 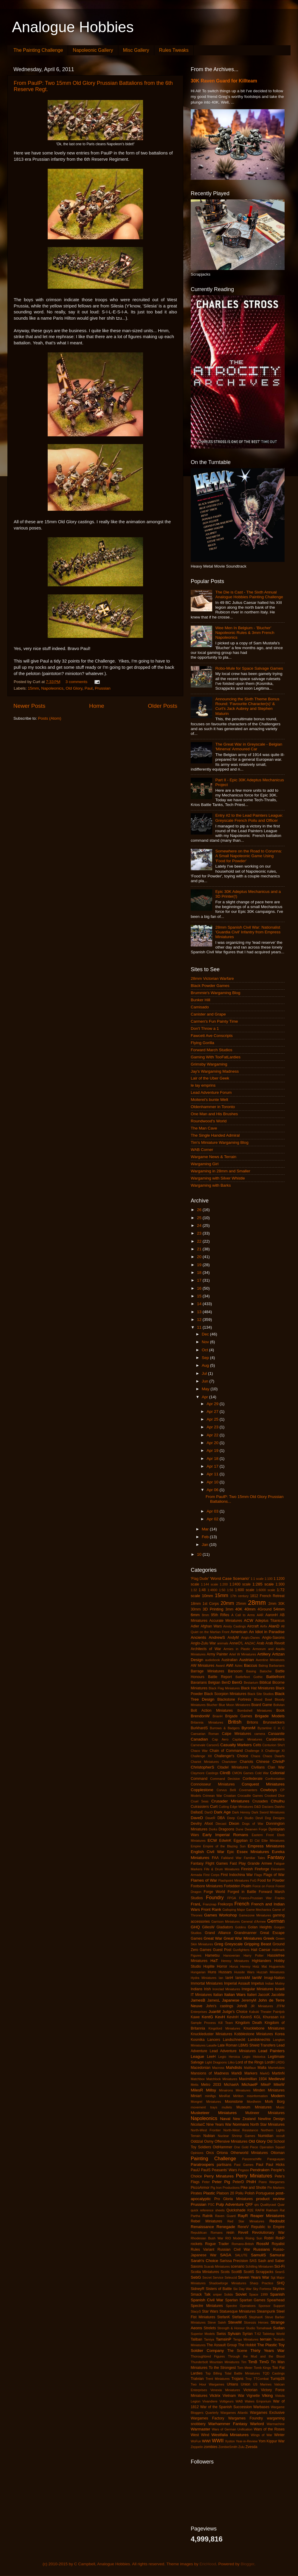 I want to click on Paratroopers, so click(x=202, y=2164).